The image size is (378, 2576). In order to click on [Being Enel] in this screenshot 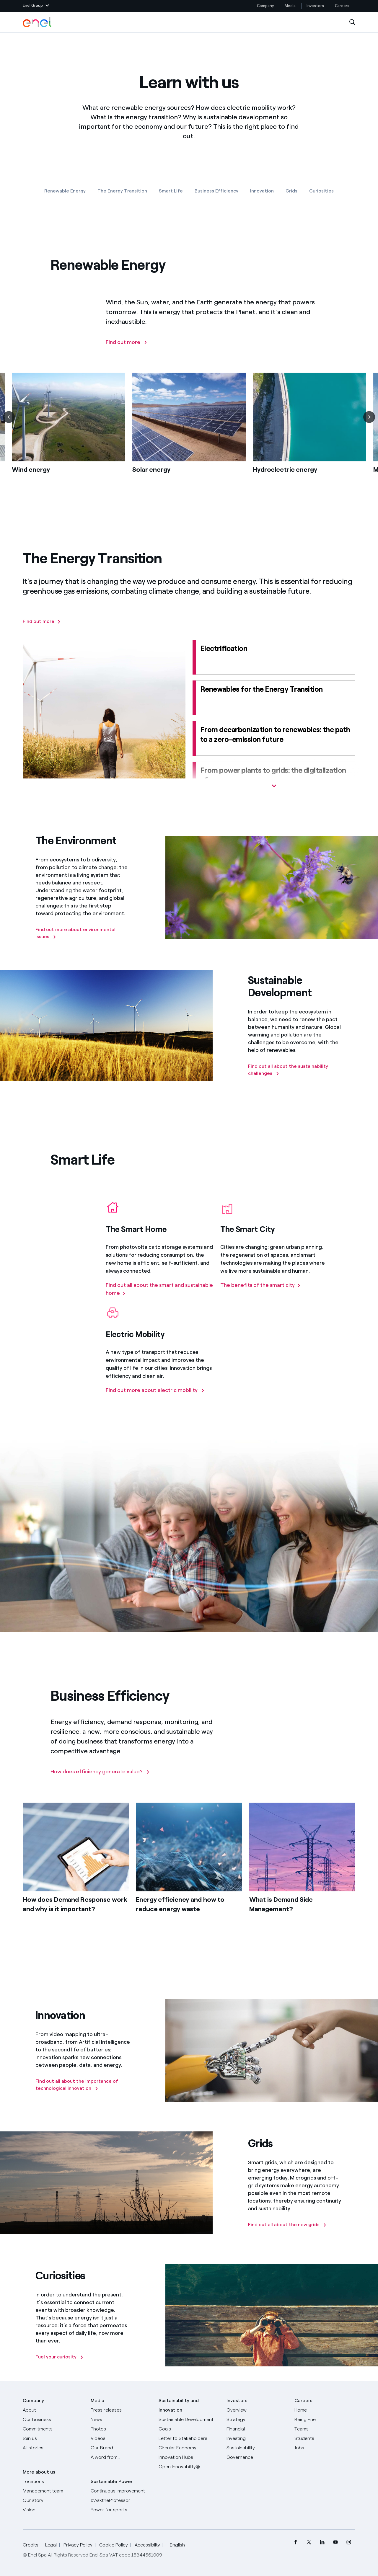, I will do `click(324, 2419)`.